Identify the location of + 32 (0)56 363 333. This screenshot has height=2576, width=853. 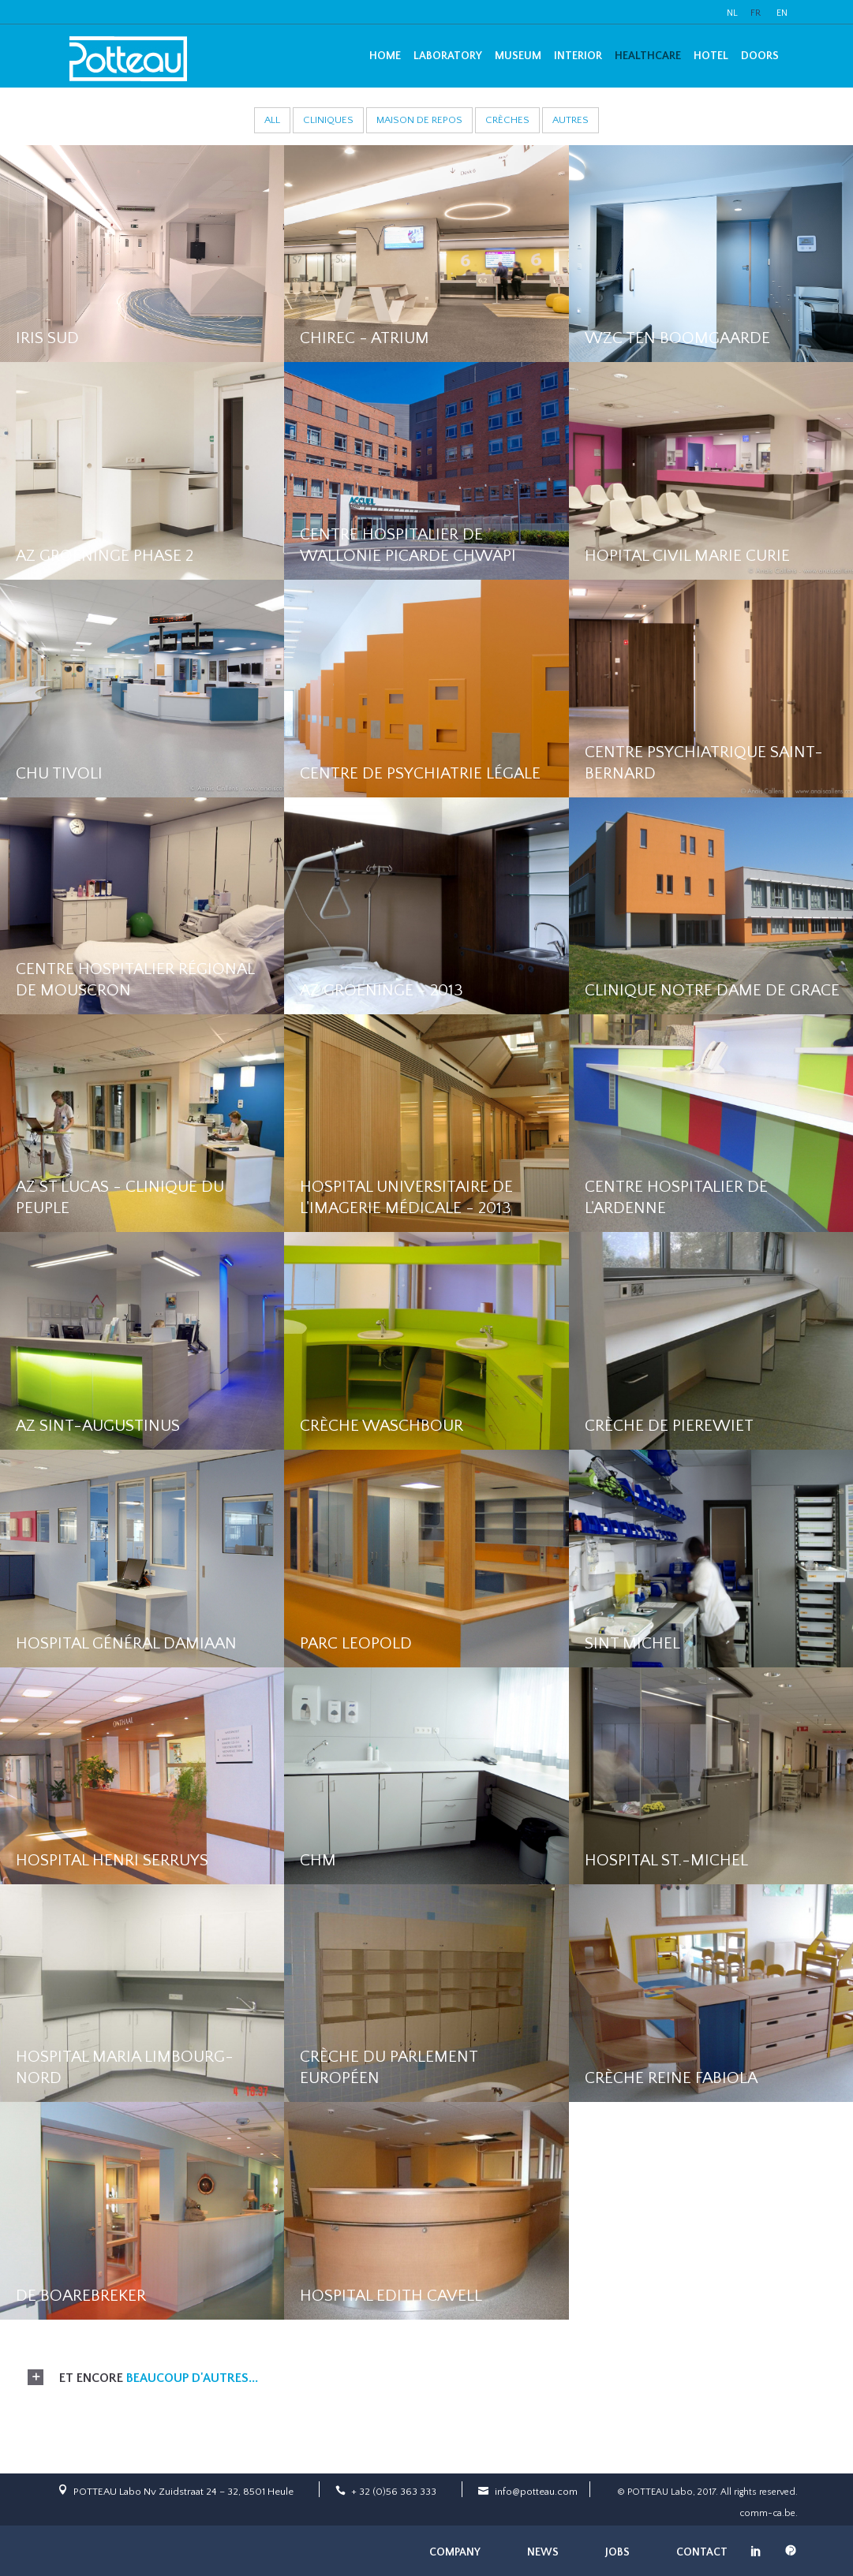
(393, 2491).